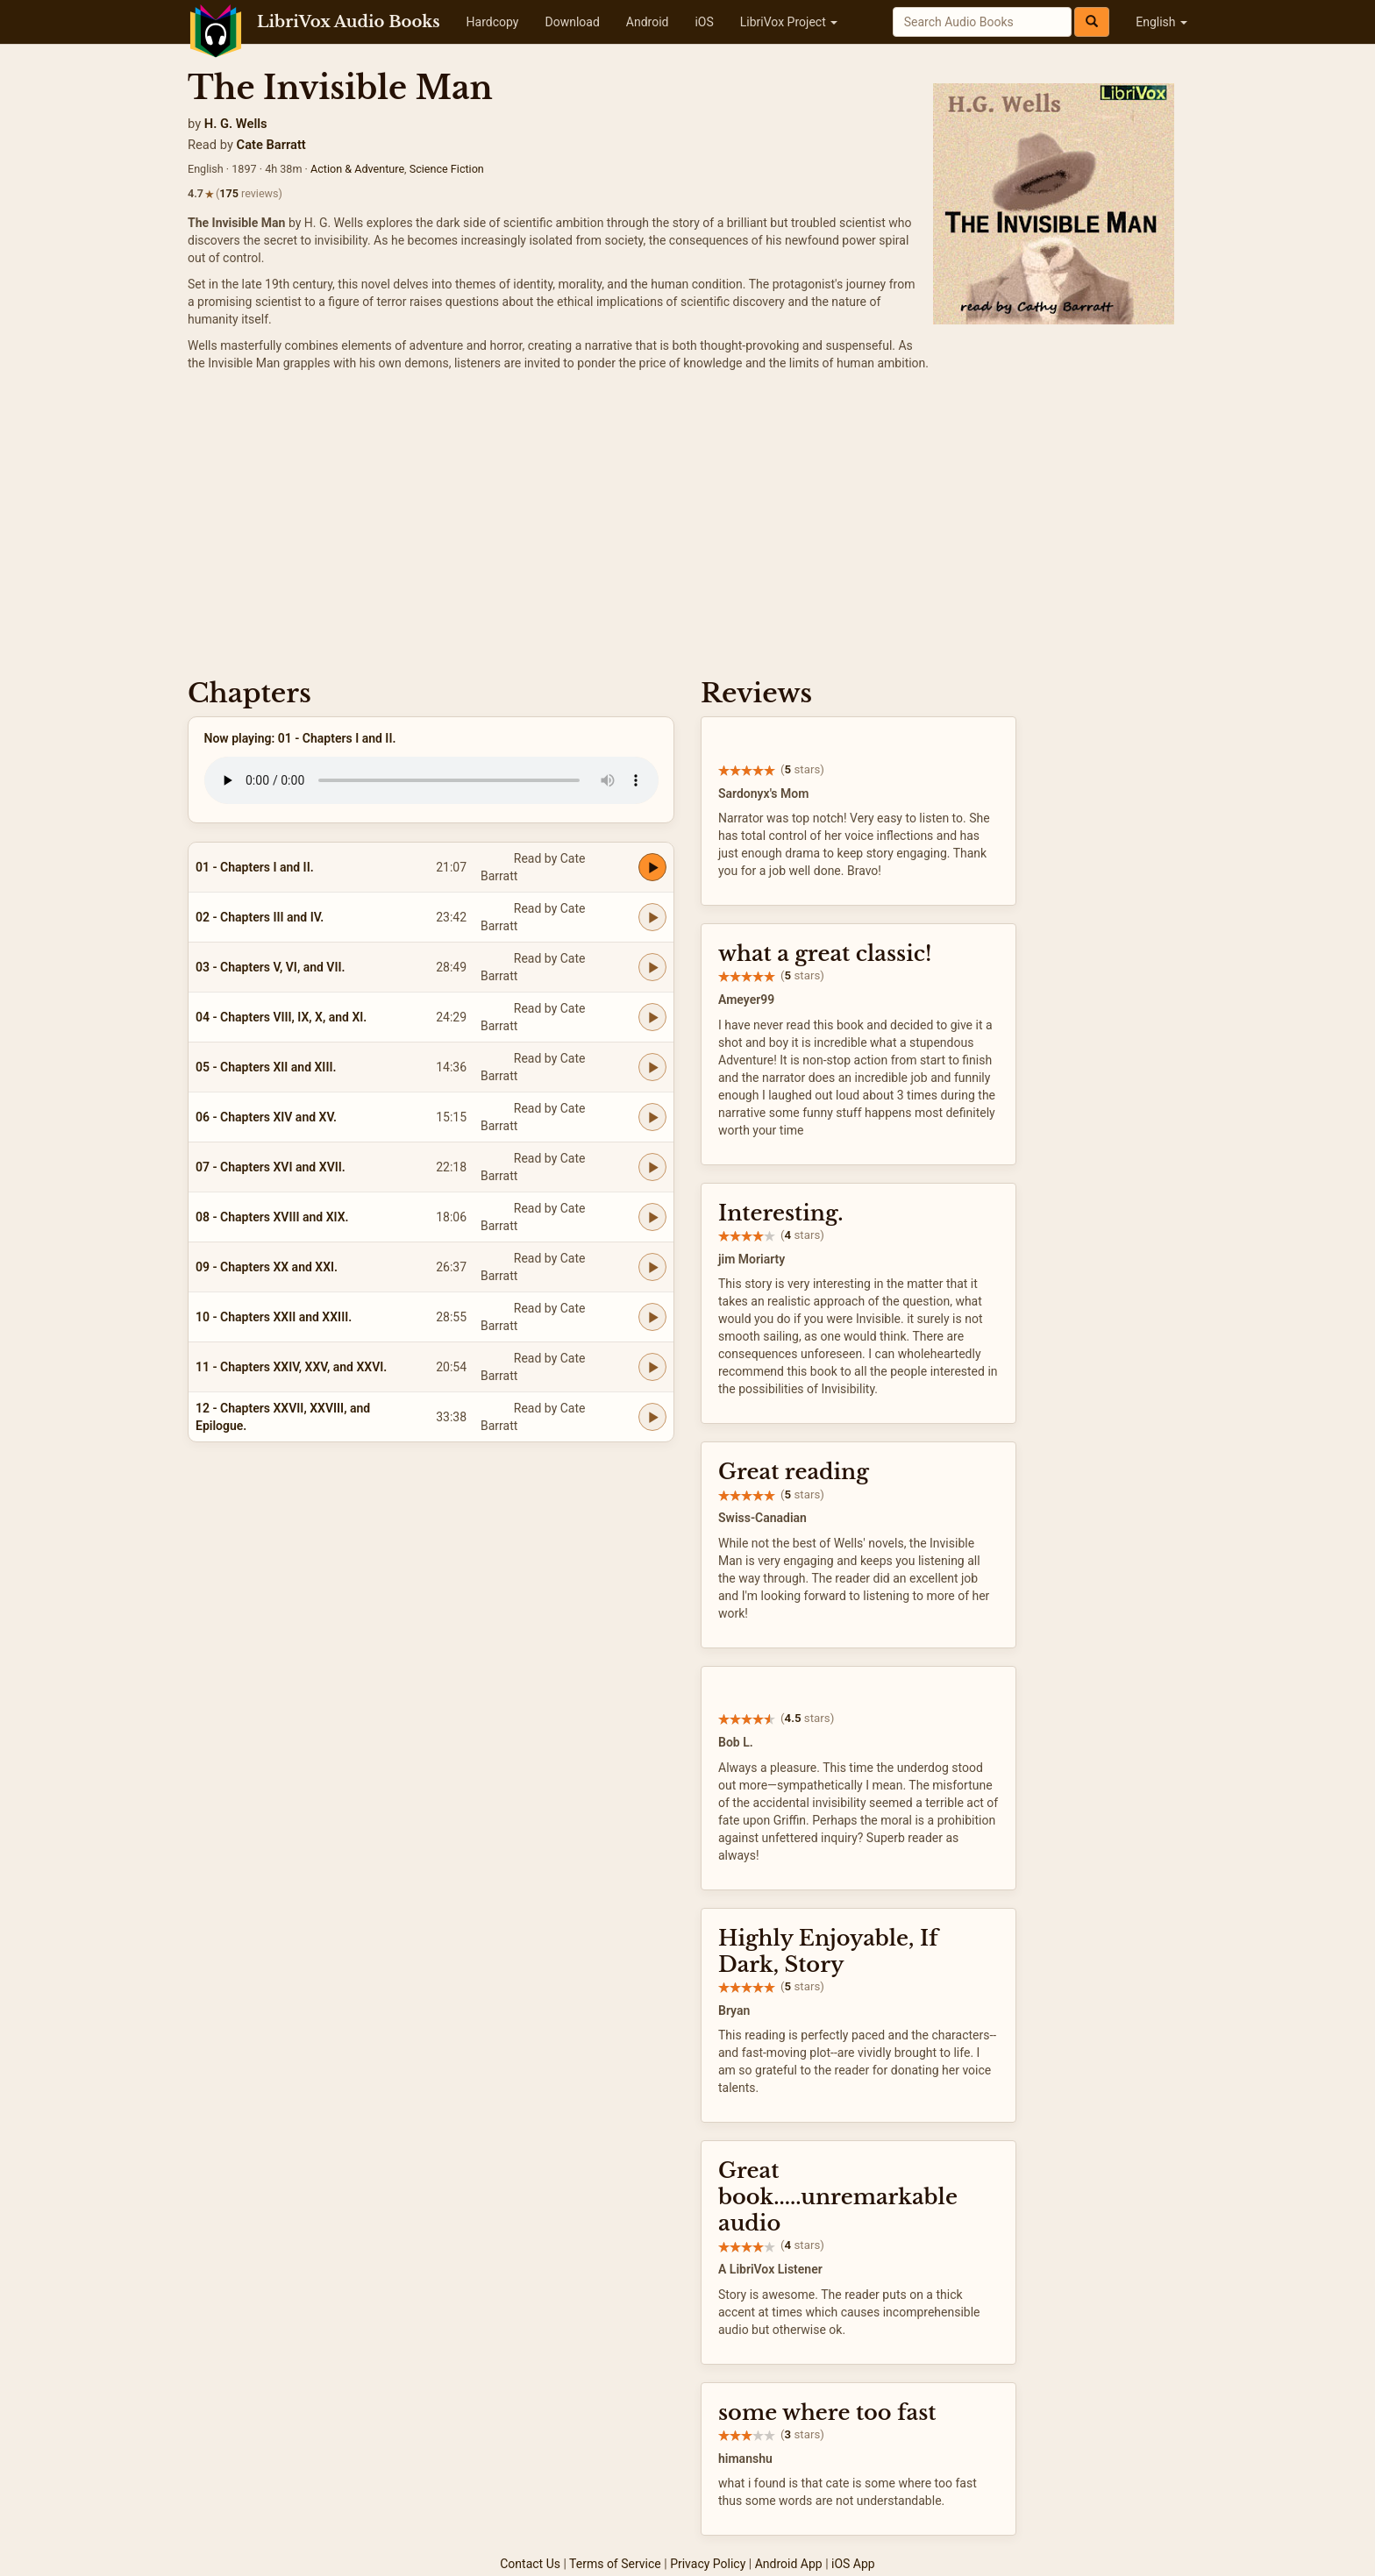  Describe the element at coordinates (348, 22) in the screenshot. I see `LibriVox Audio Books` at that location.